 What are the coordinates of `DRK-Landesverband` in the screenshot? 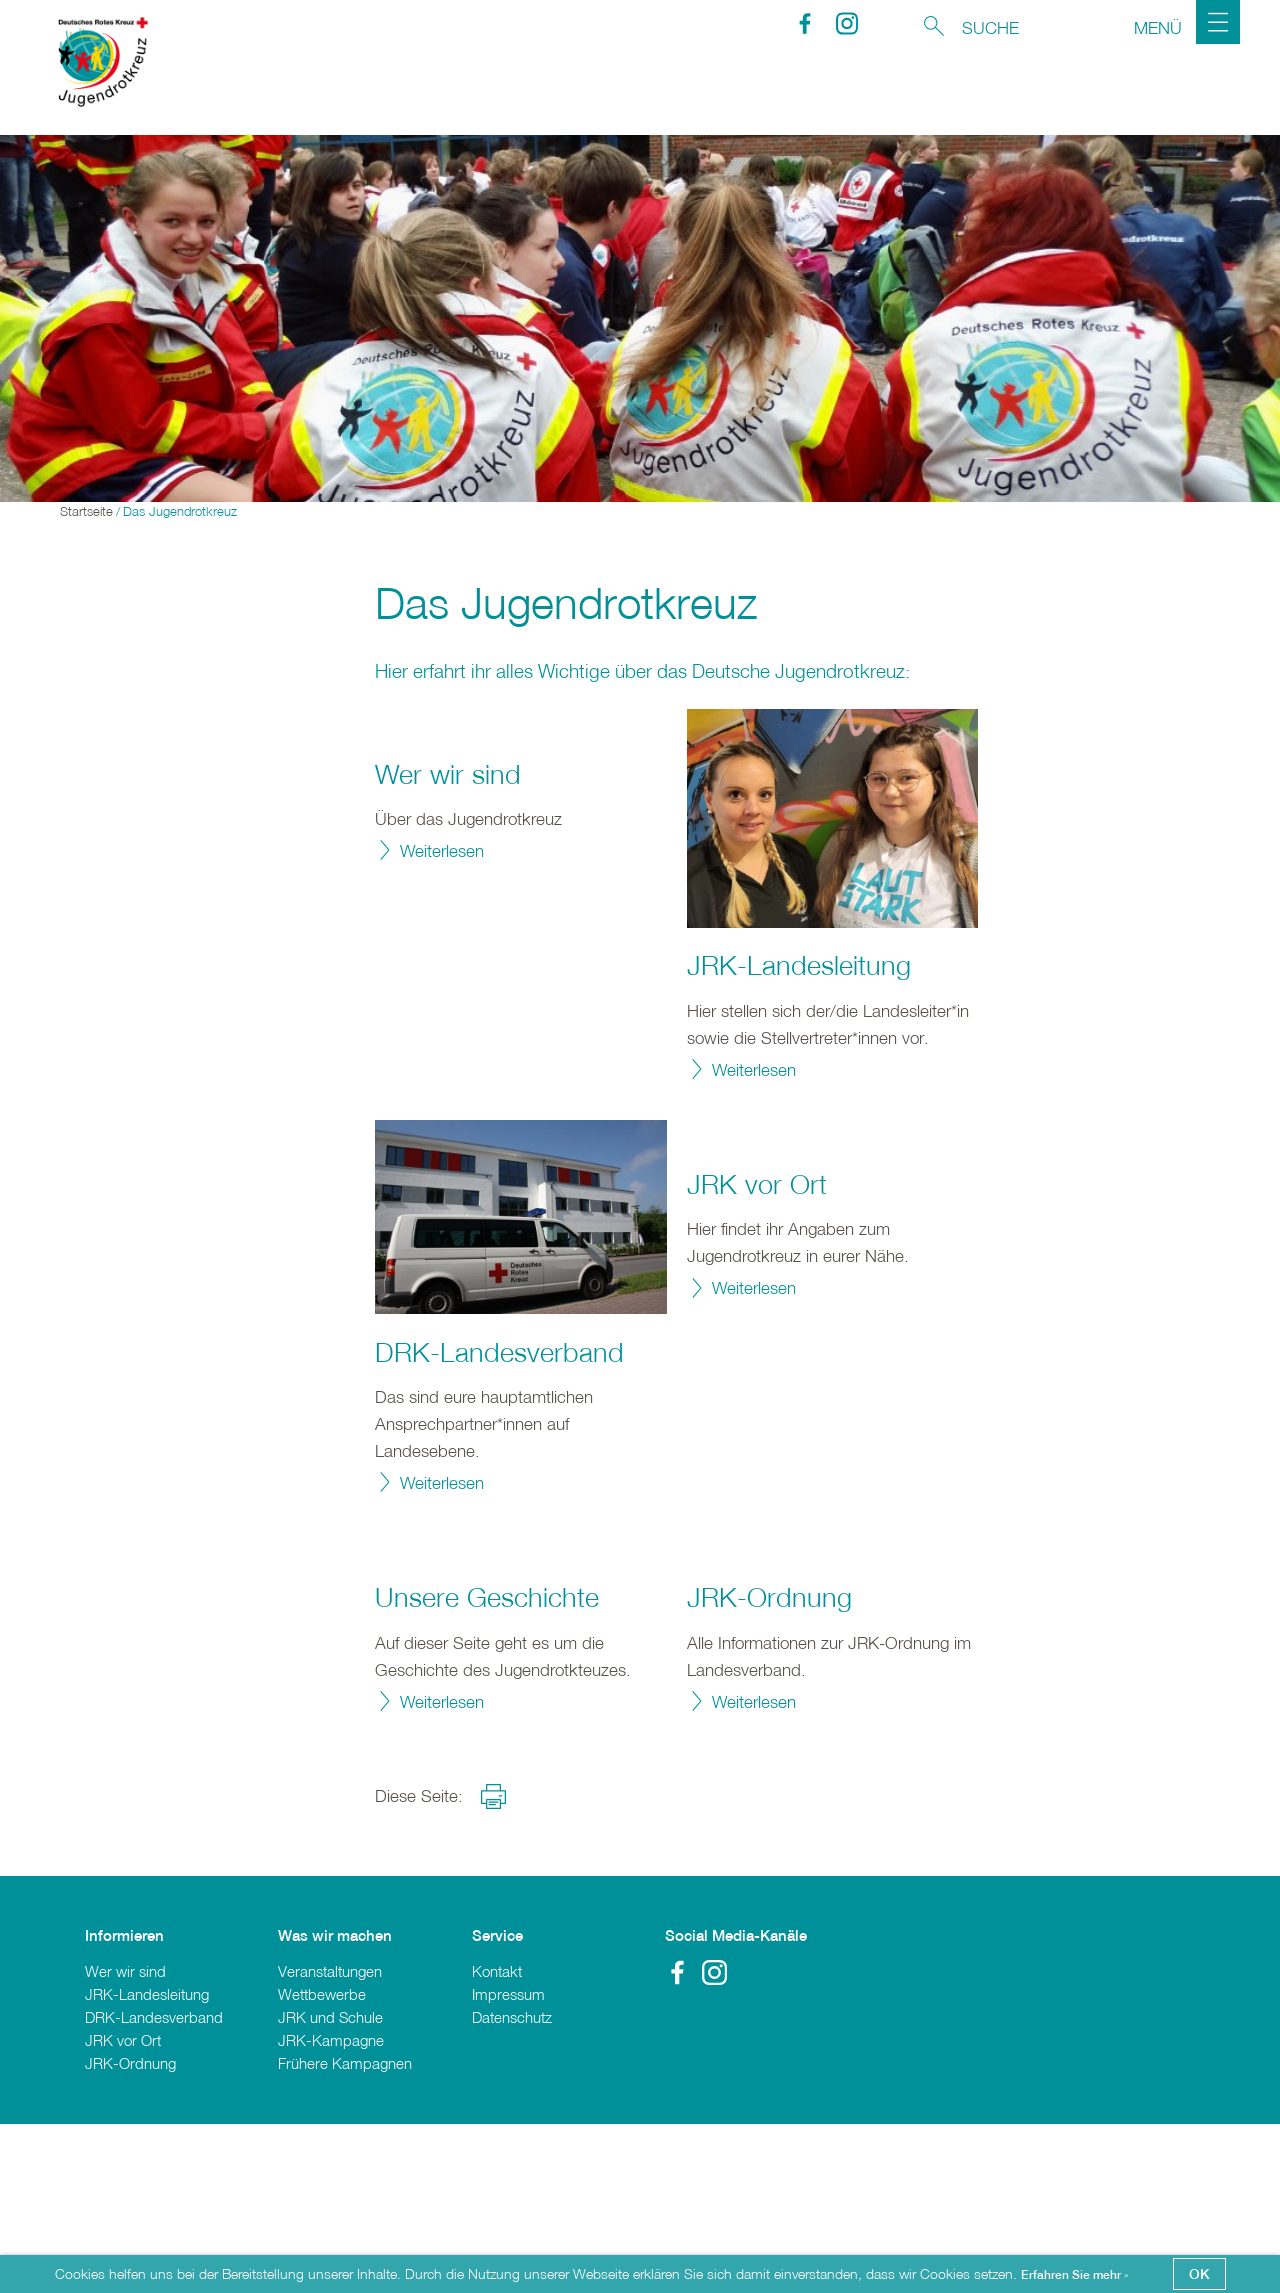 It's located at (499, 1353).